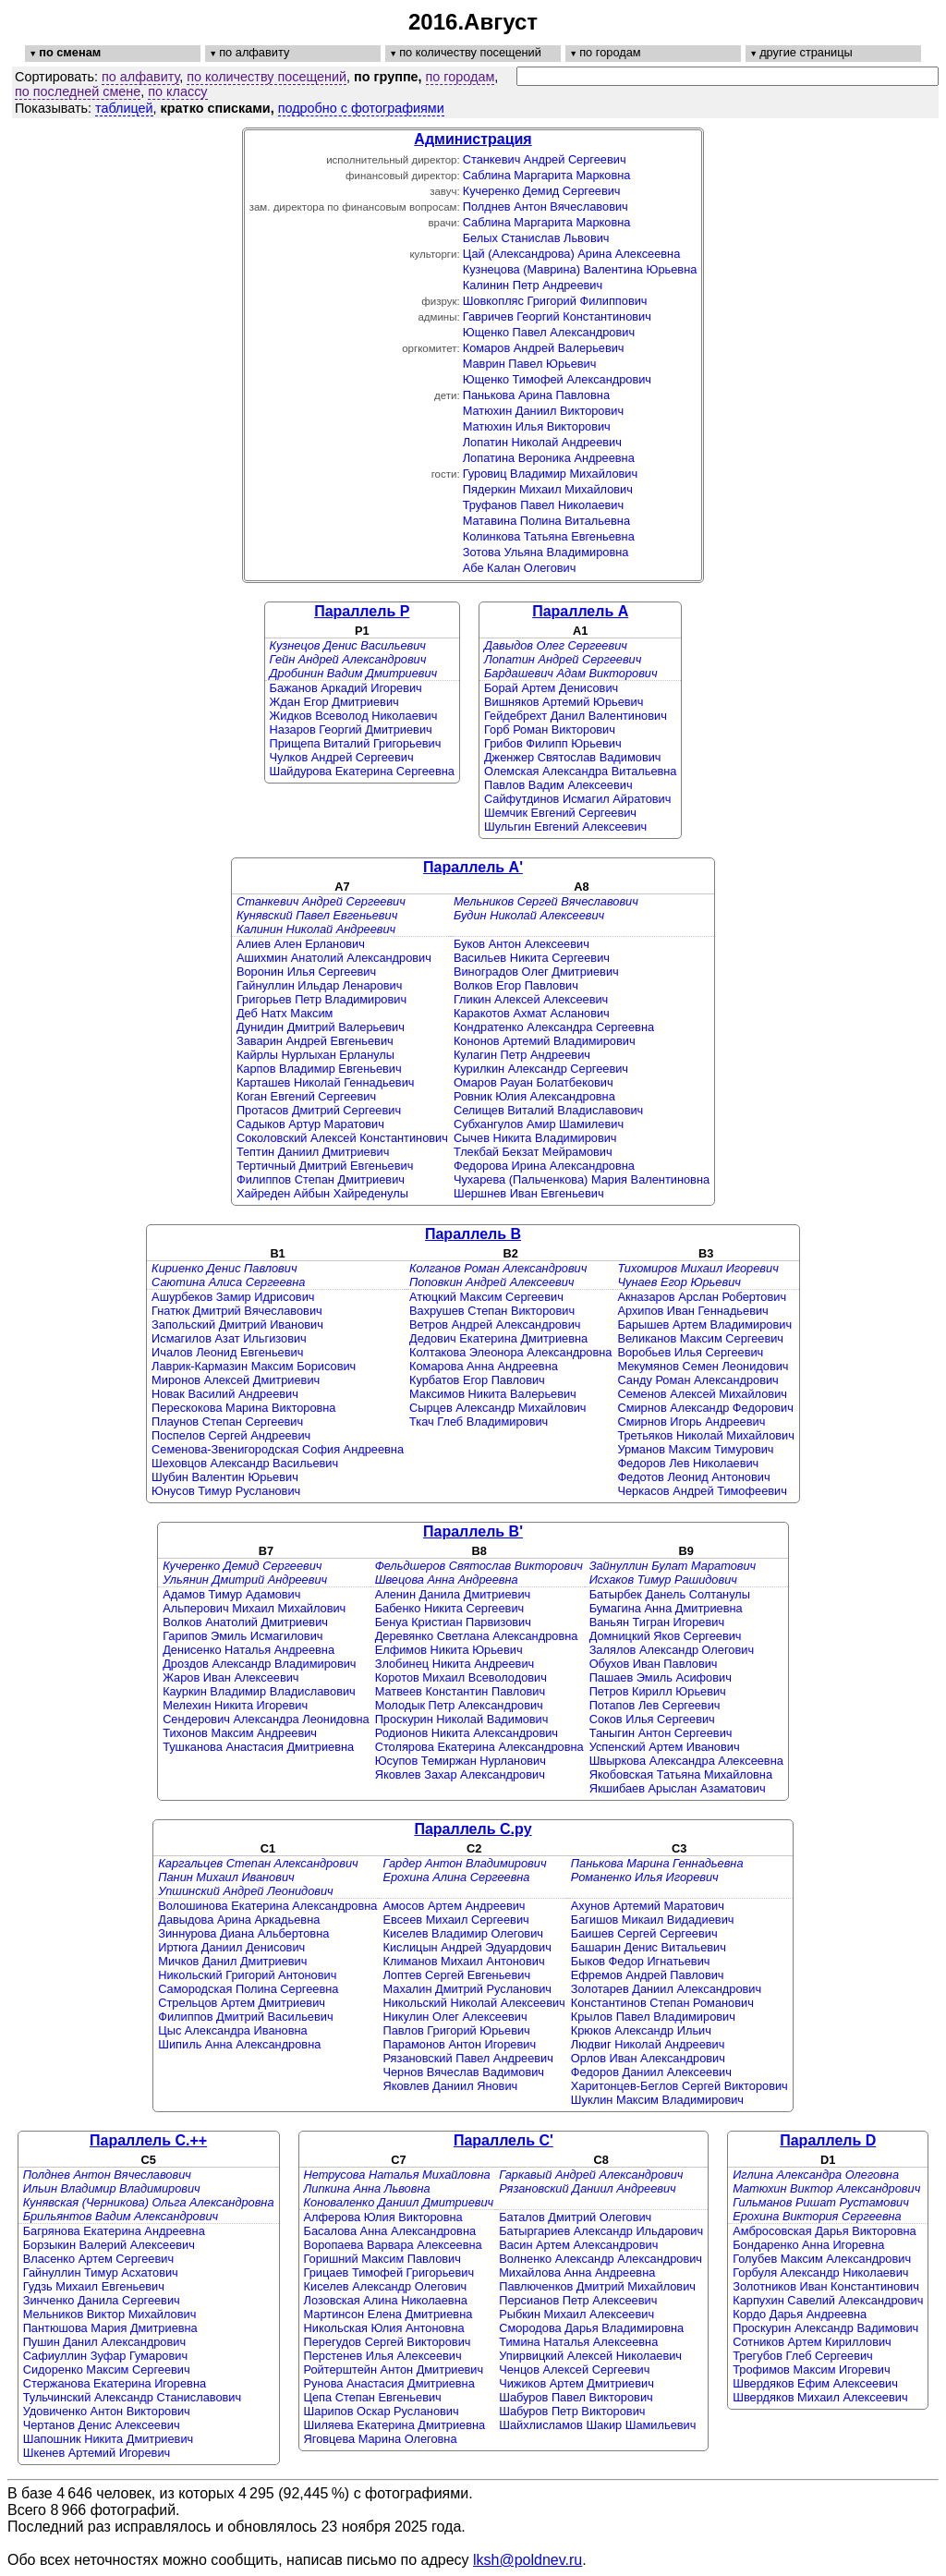  I want to click on Кауркин Владимир Владиславович, so click(259, 1691).